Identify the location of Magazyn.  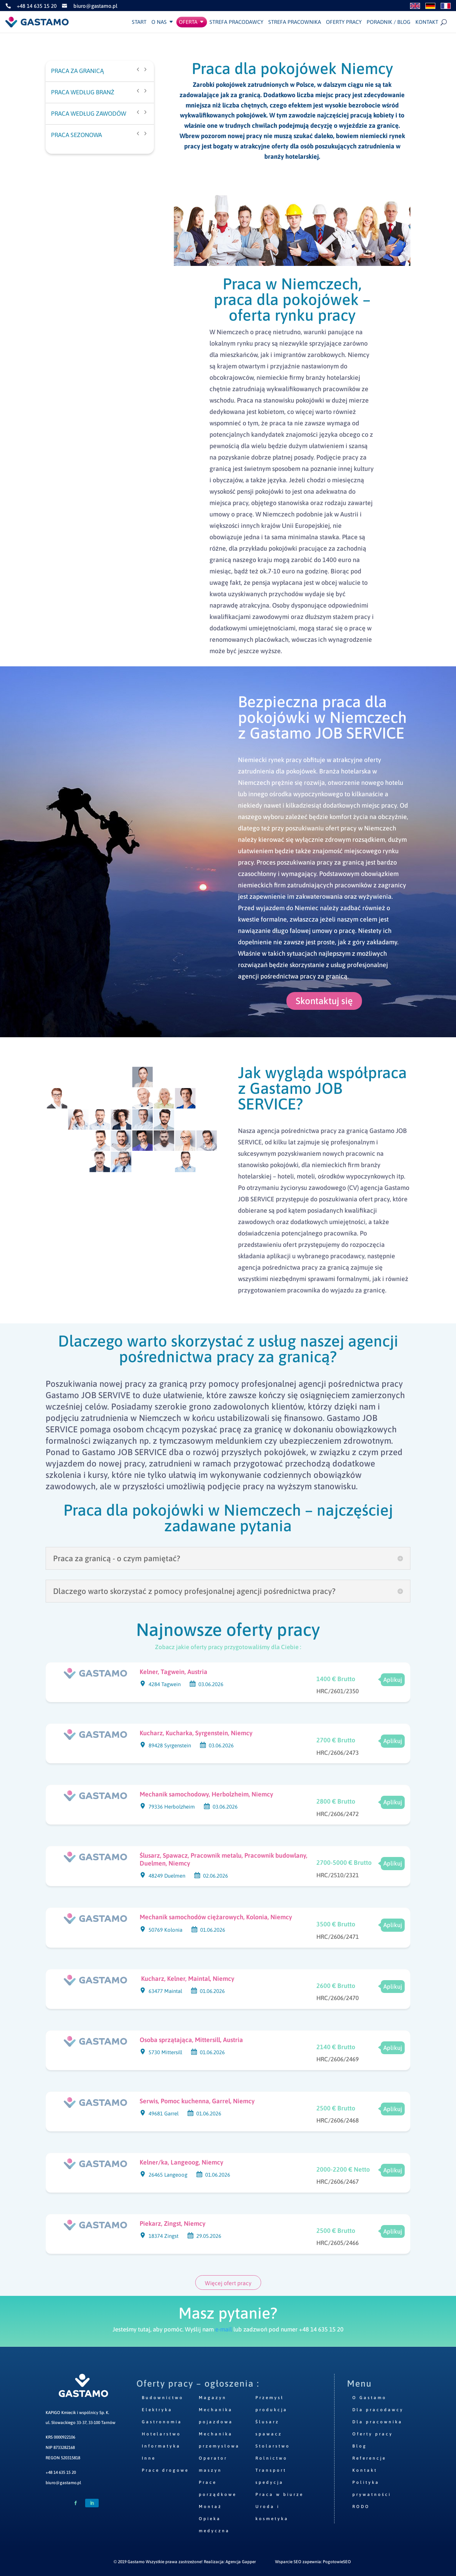
(213, 2397).